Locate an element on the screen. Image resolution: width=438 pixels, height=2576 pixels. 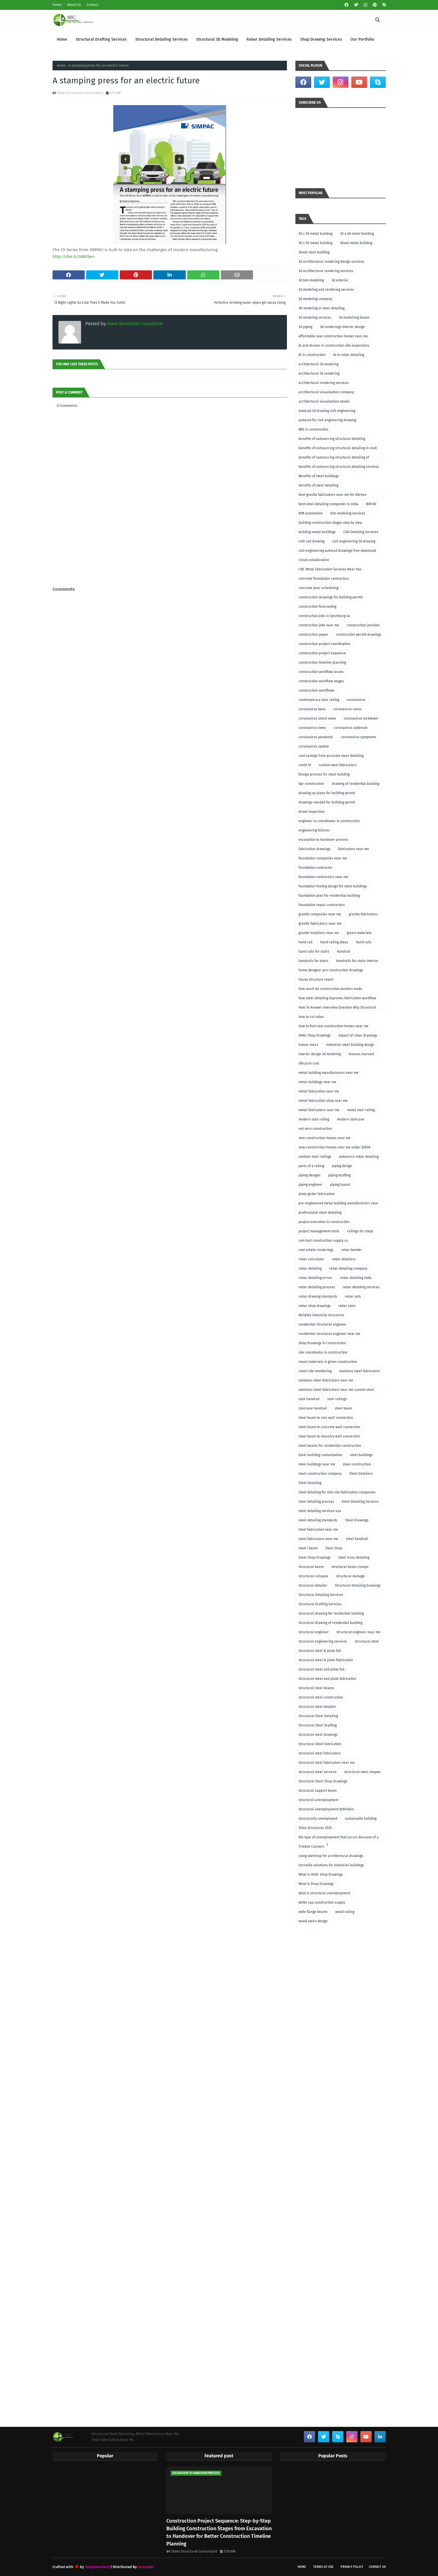
stainless steel fabricators near me is located at coordinates (325, 1380).